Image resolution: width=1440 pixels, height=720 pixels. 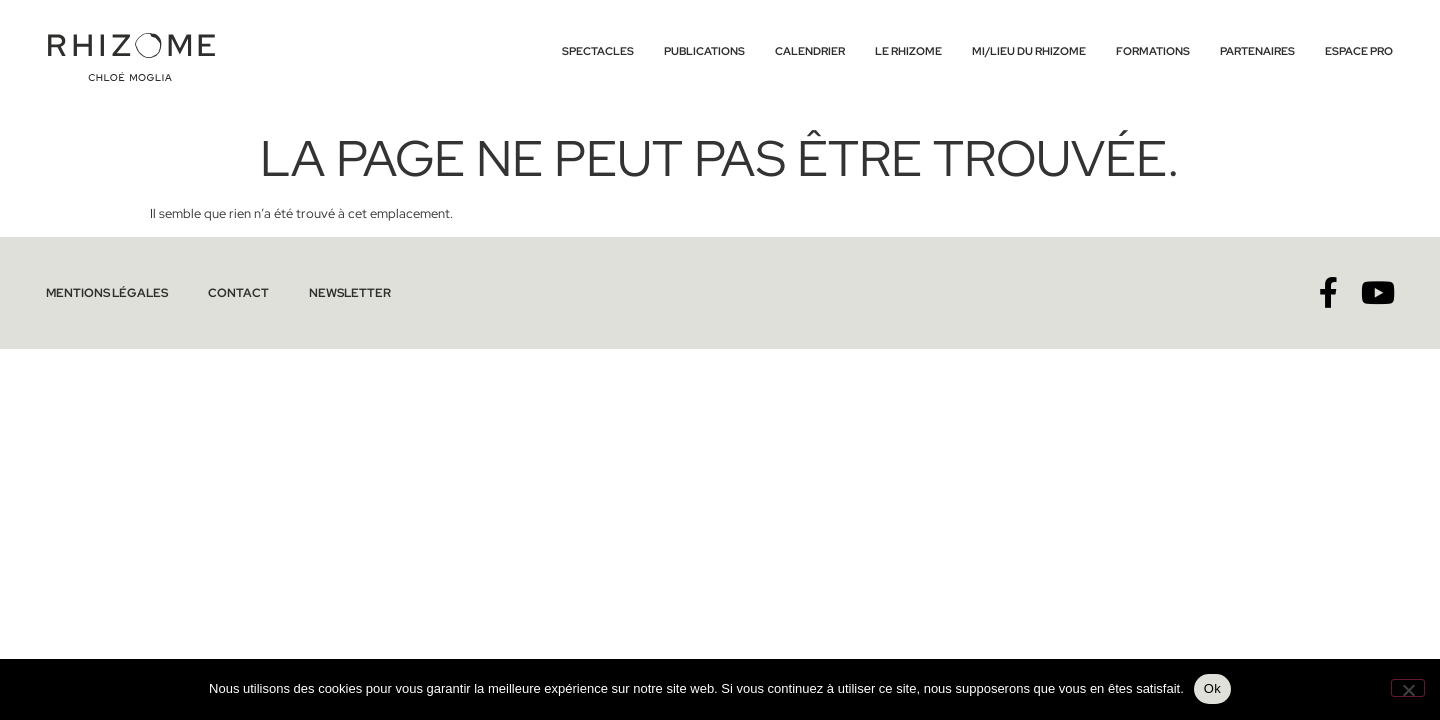 I want to click on Espace Pro, so click(x=1359, y=51).